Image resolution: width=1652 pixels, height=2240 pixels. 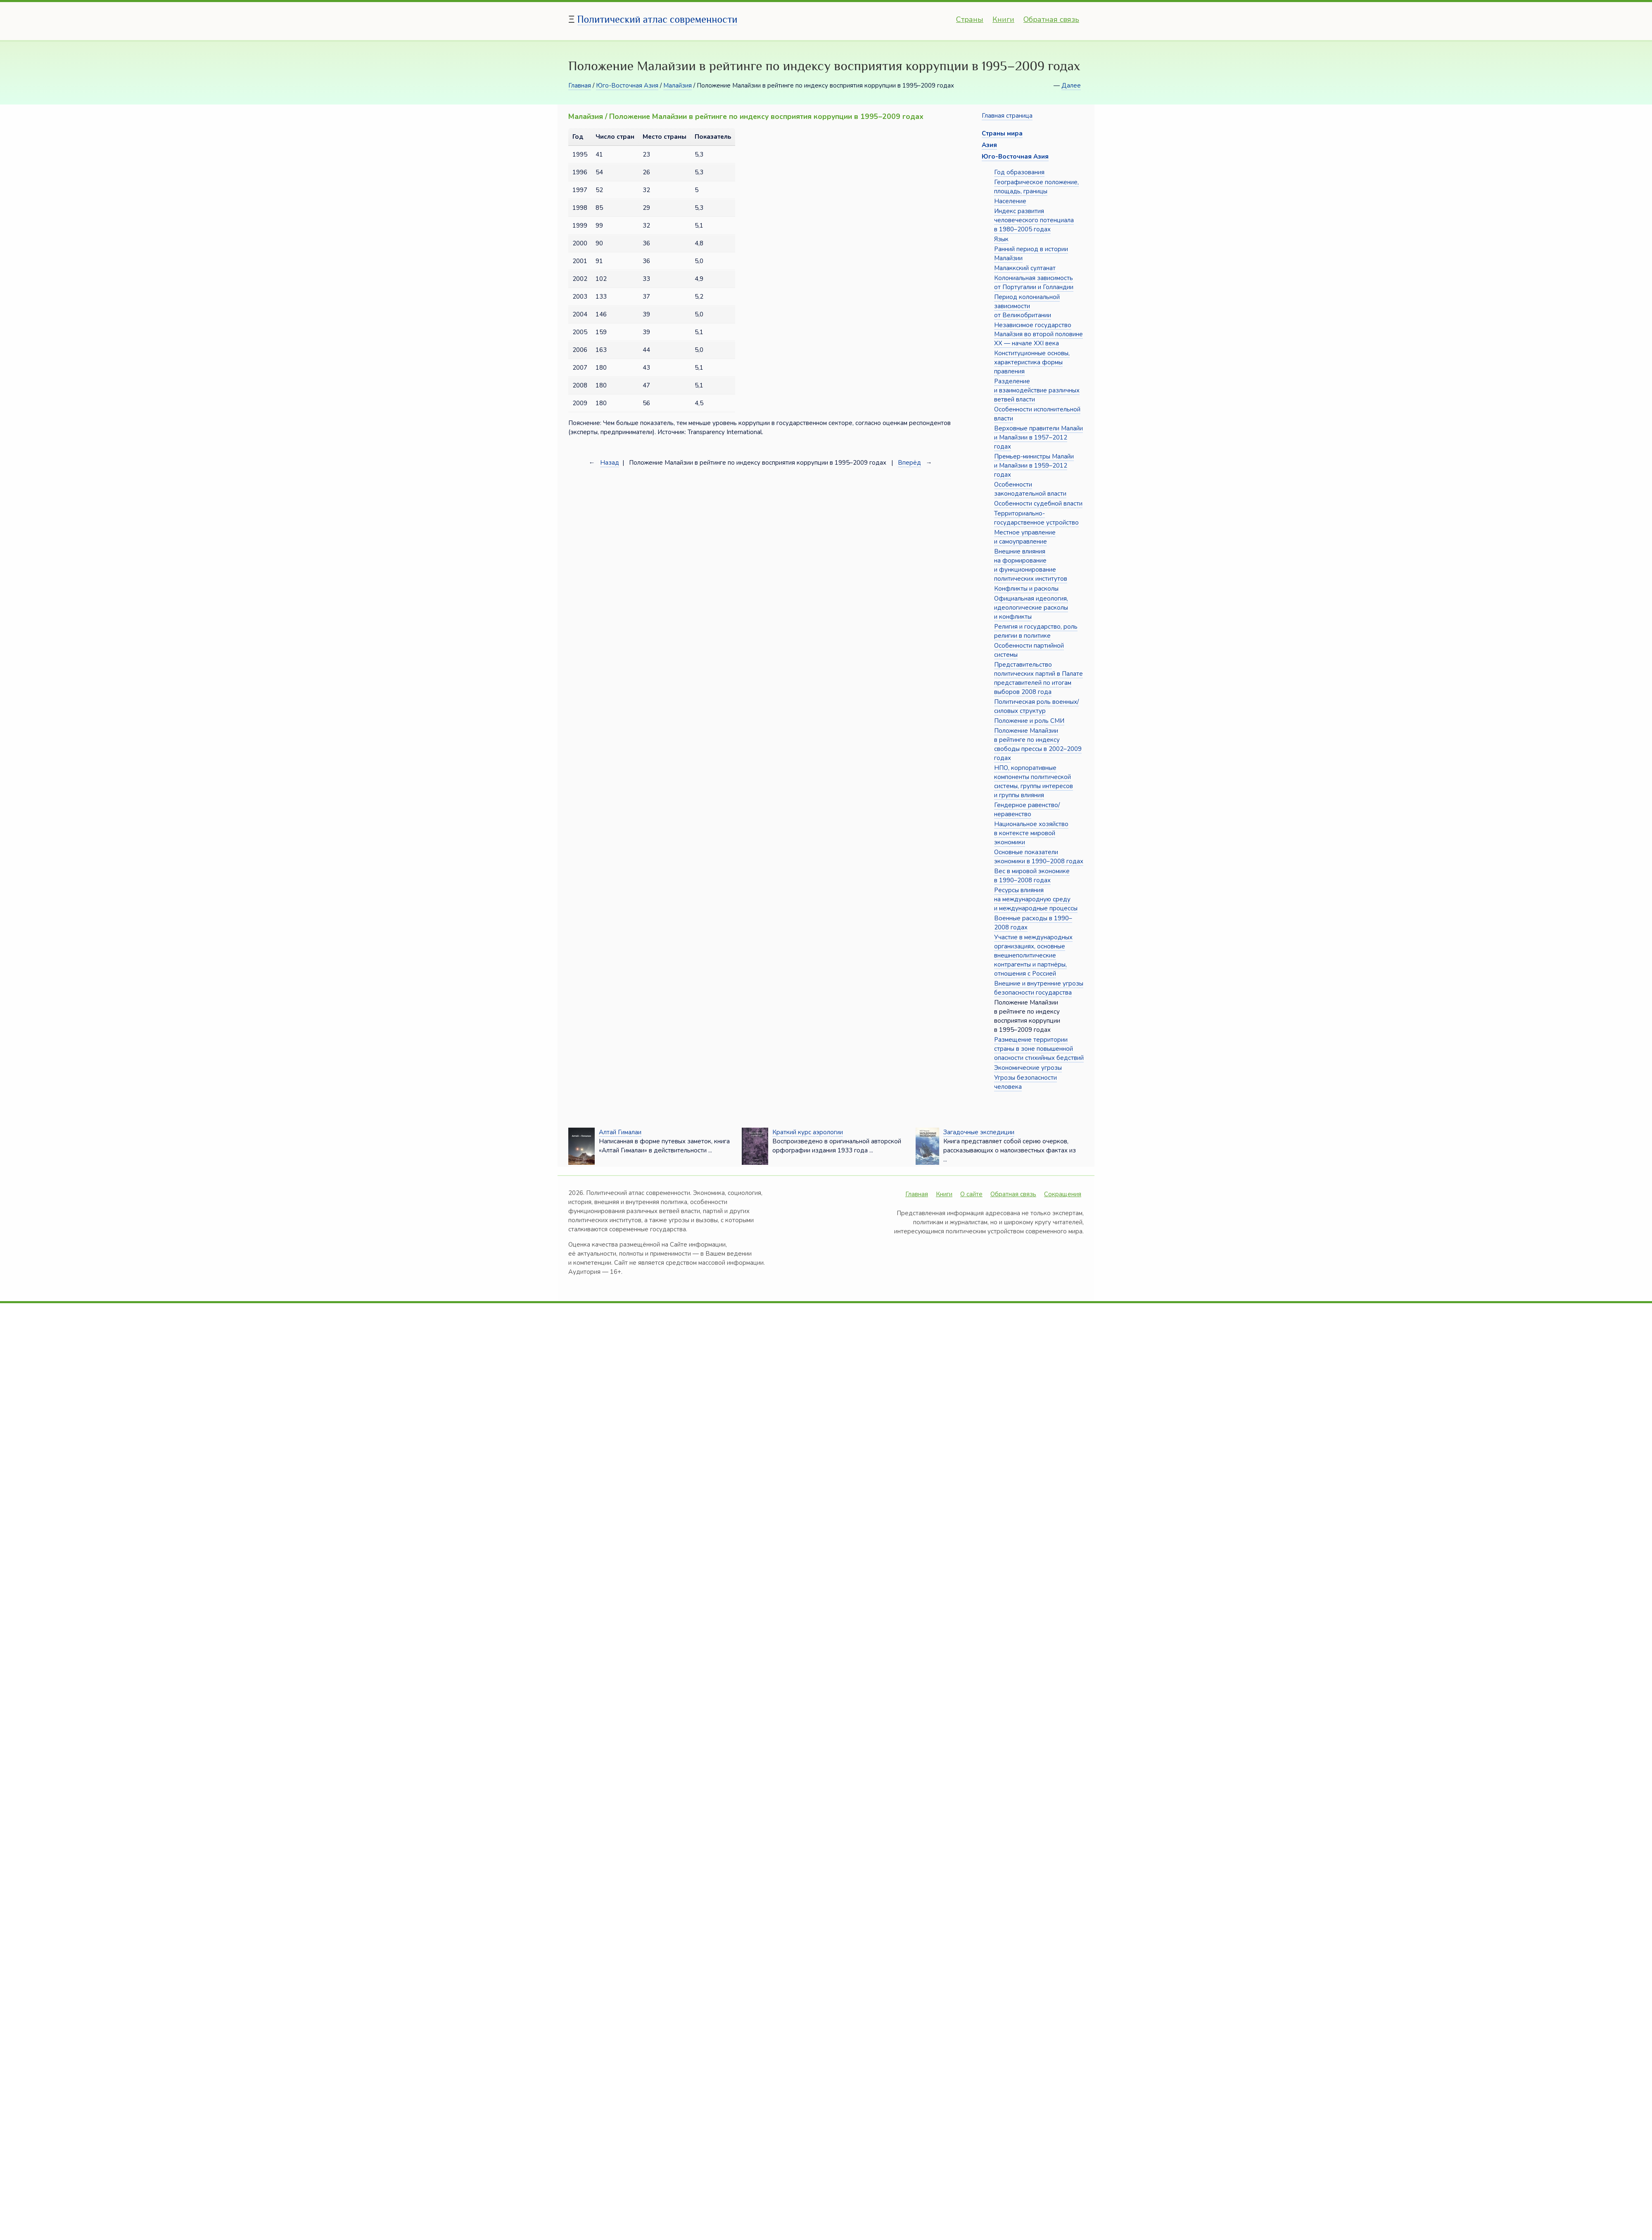 What do you see at coordinates (1025, 537) in the screenshot?
I see `Местное управление и самоуправление` at bounding box center [1025, 537].